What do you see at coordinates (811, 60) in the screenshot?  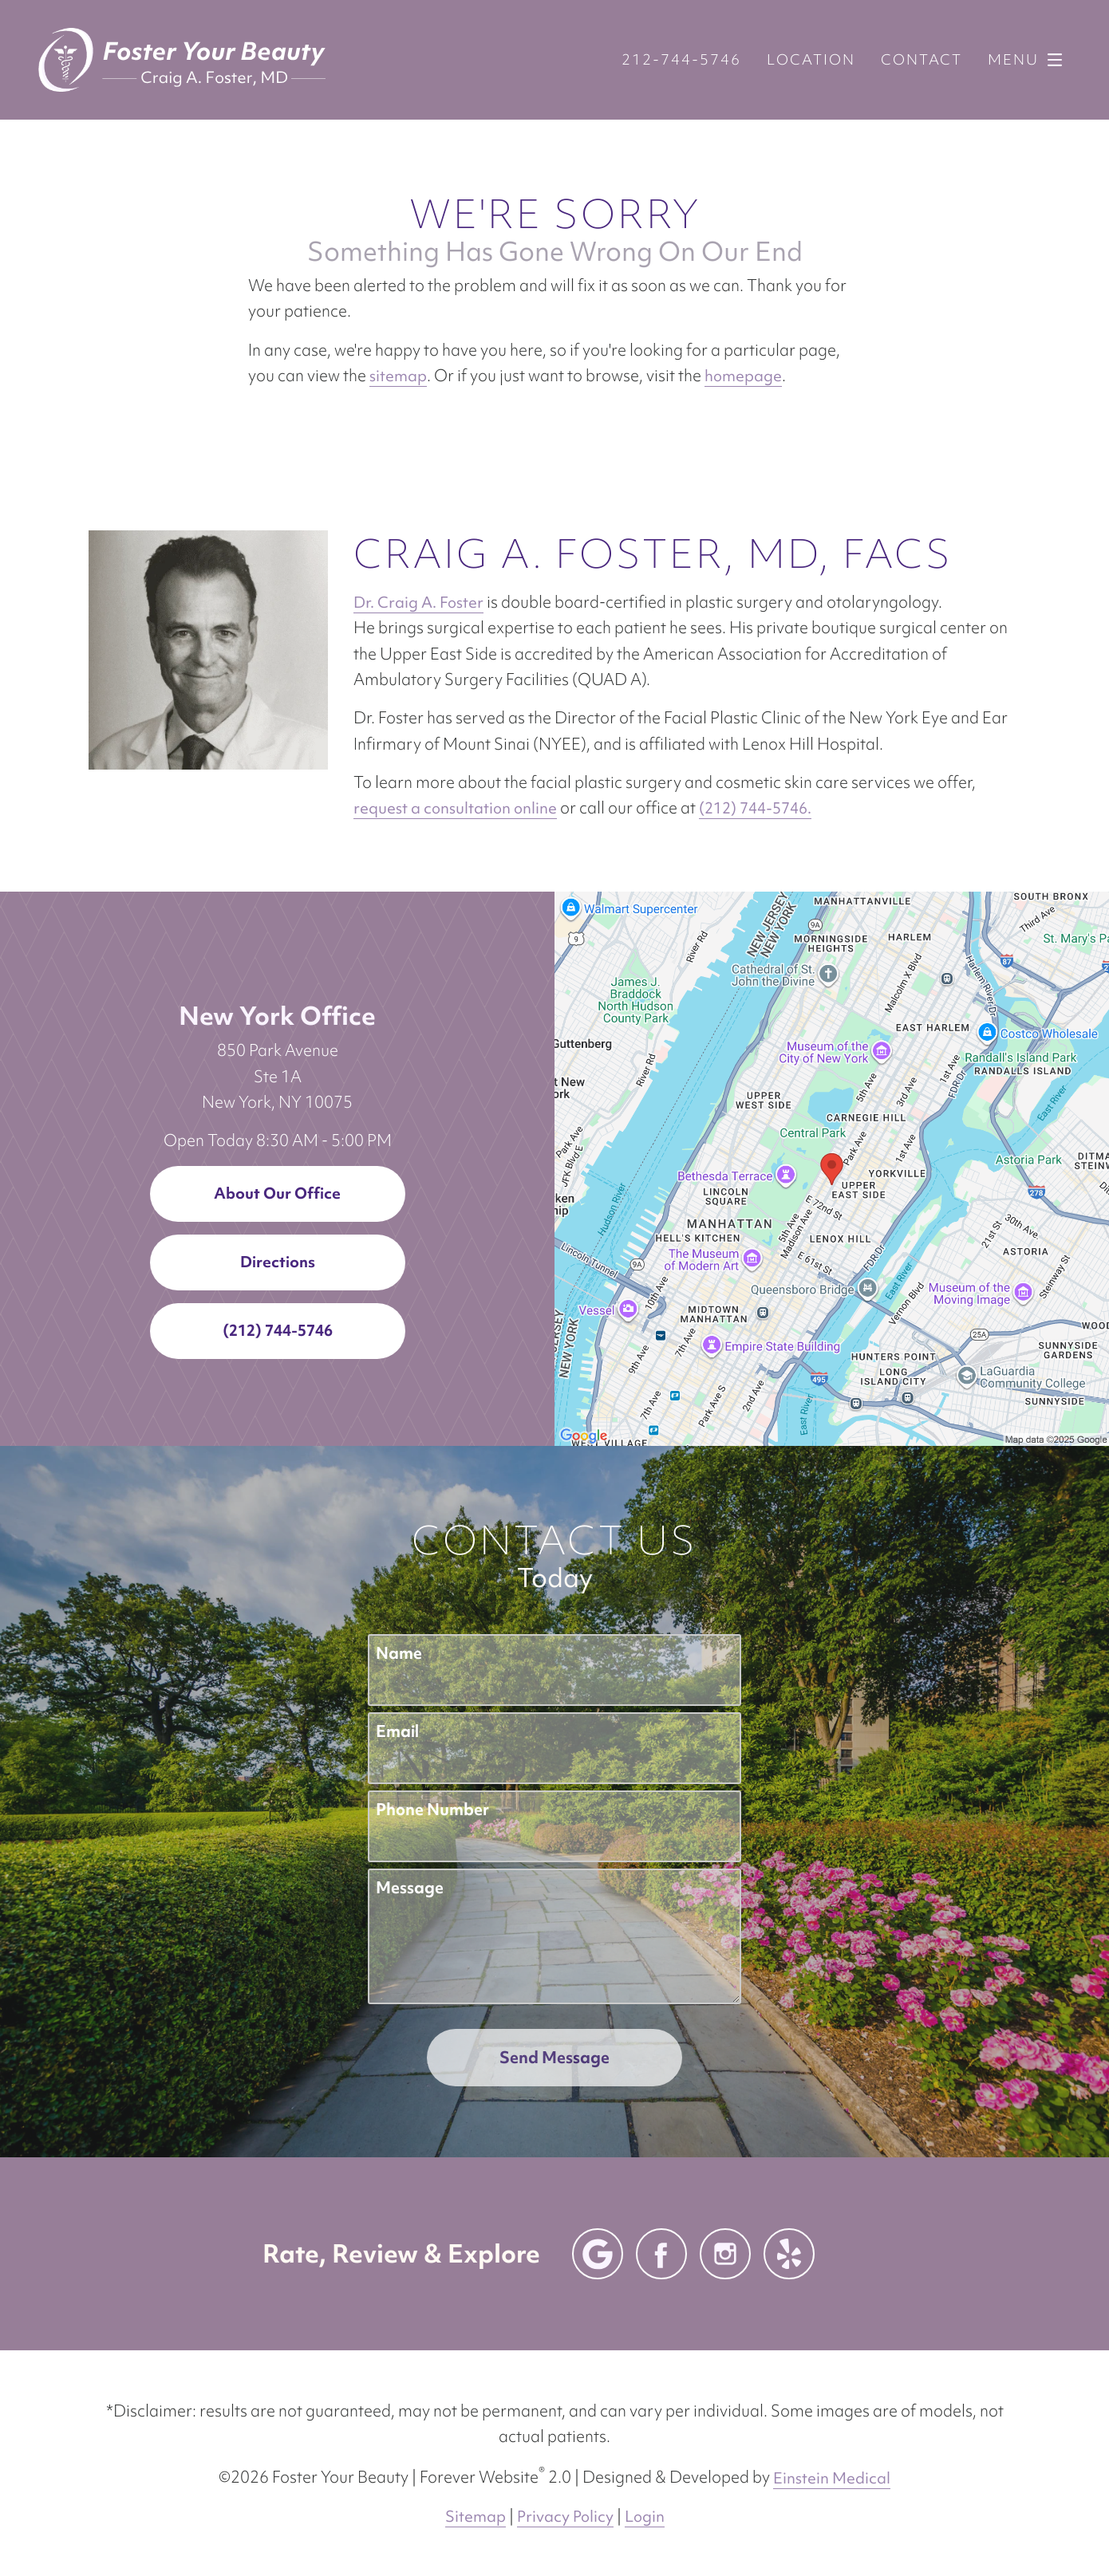 I see `Location` at bounding box center [811, 60].